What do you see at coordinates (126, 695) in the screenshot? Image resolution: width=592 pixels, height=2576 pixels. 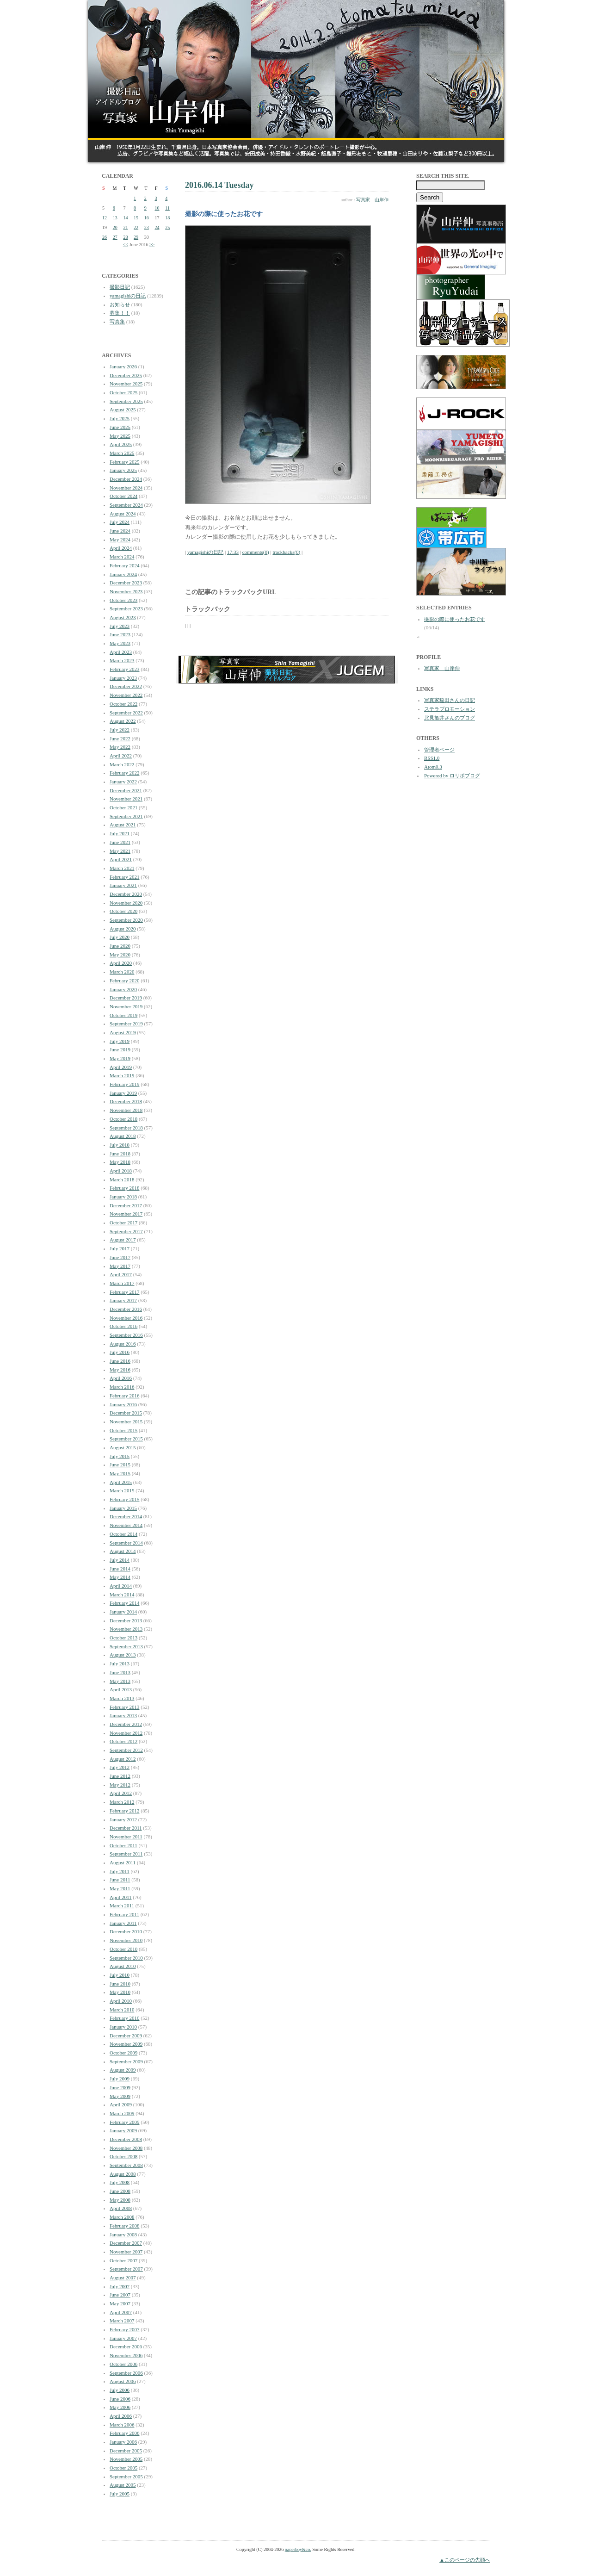 I see `November 2022` at bounding box center [126, 695].